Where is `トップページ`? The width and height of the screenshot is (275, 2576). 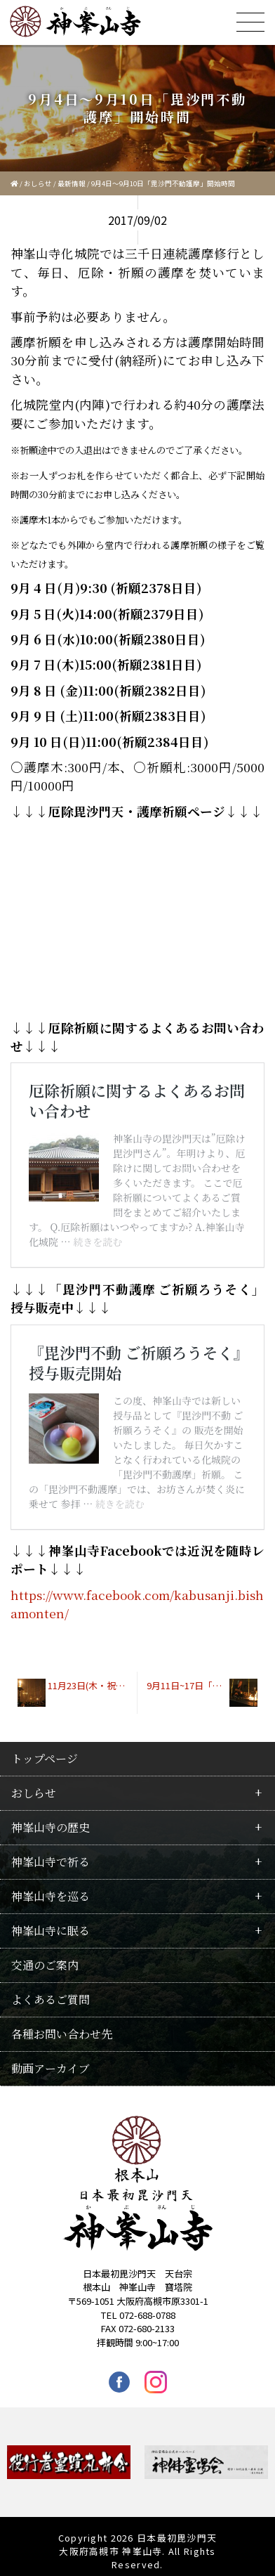
トップページ is located at coordinates (44, 1749).